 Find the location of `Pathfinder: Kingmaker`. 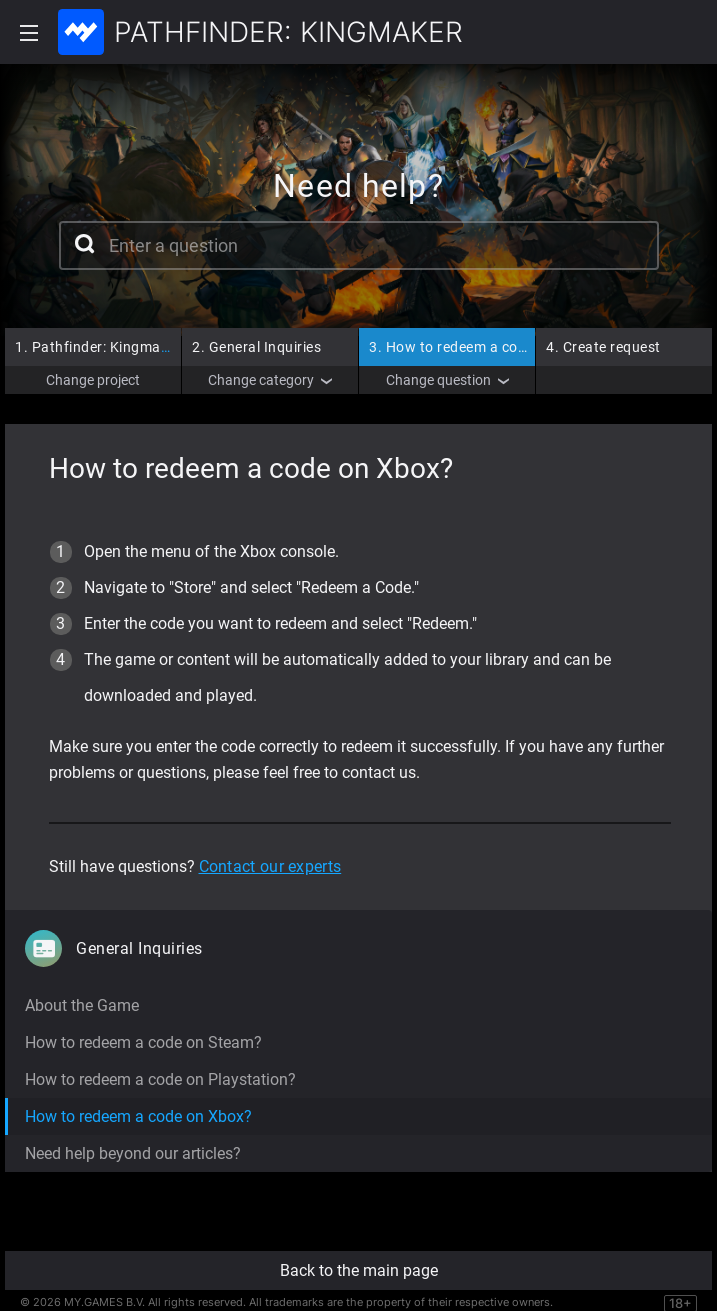

Pathfinder: Kingmaker is located at coordinates (98, 347).